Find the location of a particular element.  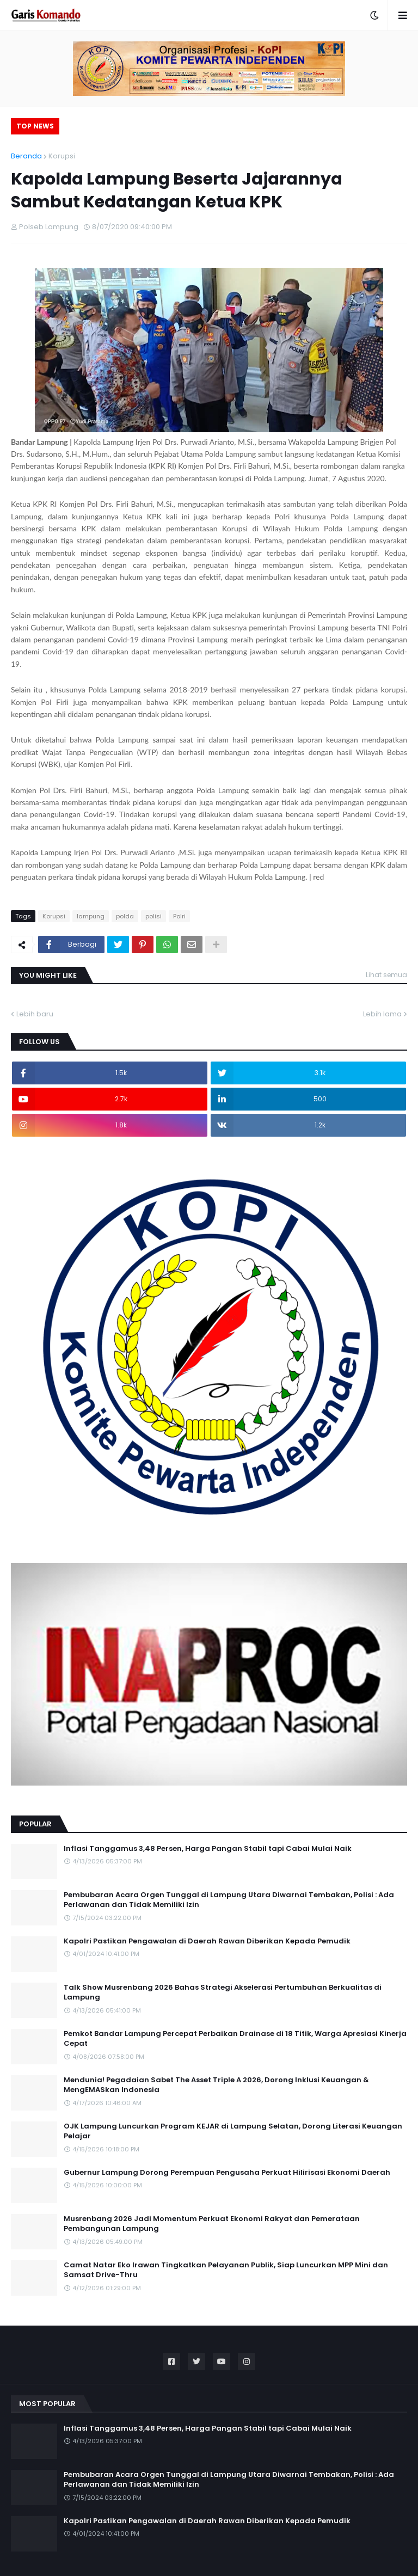

polisi is located at coordinates (153, 916).